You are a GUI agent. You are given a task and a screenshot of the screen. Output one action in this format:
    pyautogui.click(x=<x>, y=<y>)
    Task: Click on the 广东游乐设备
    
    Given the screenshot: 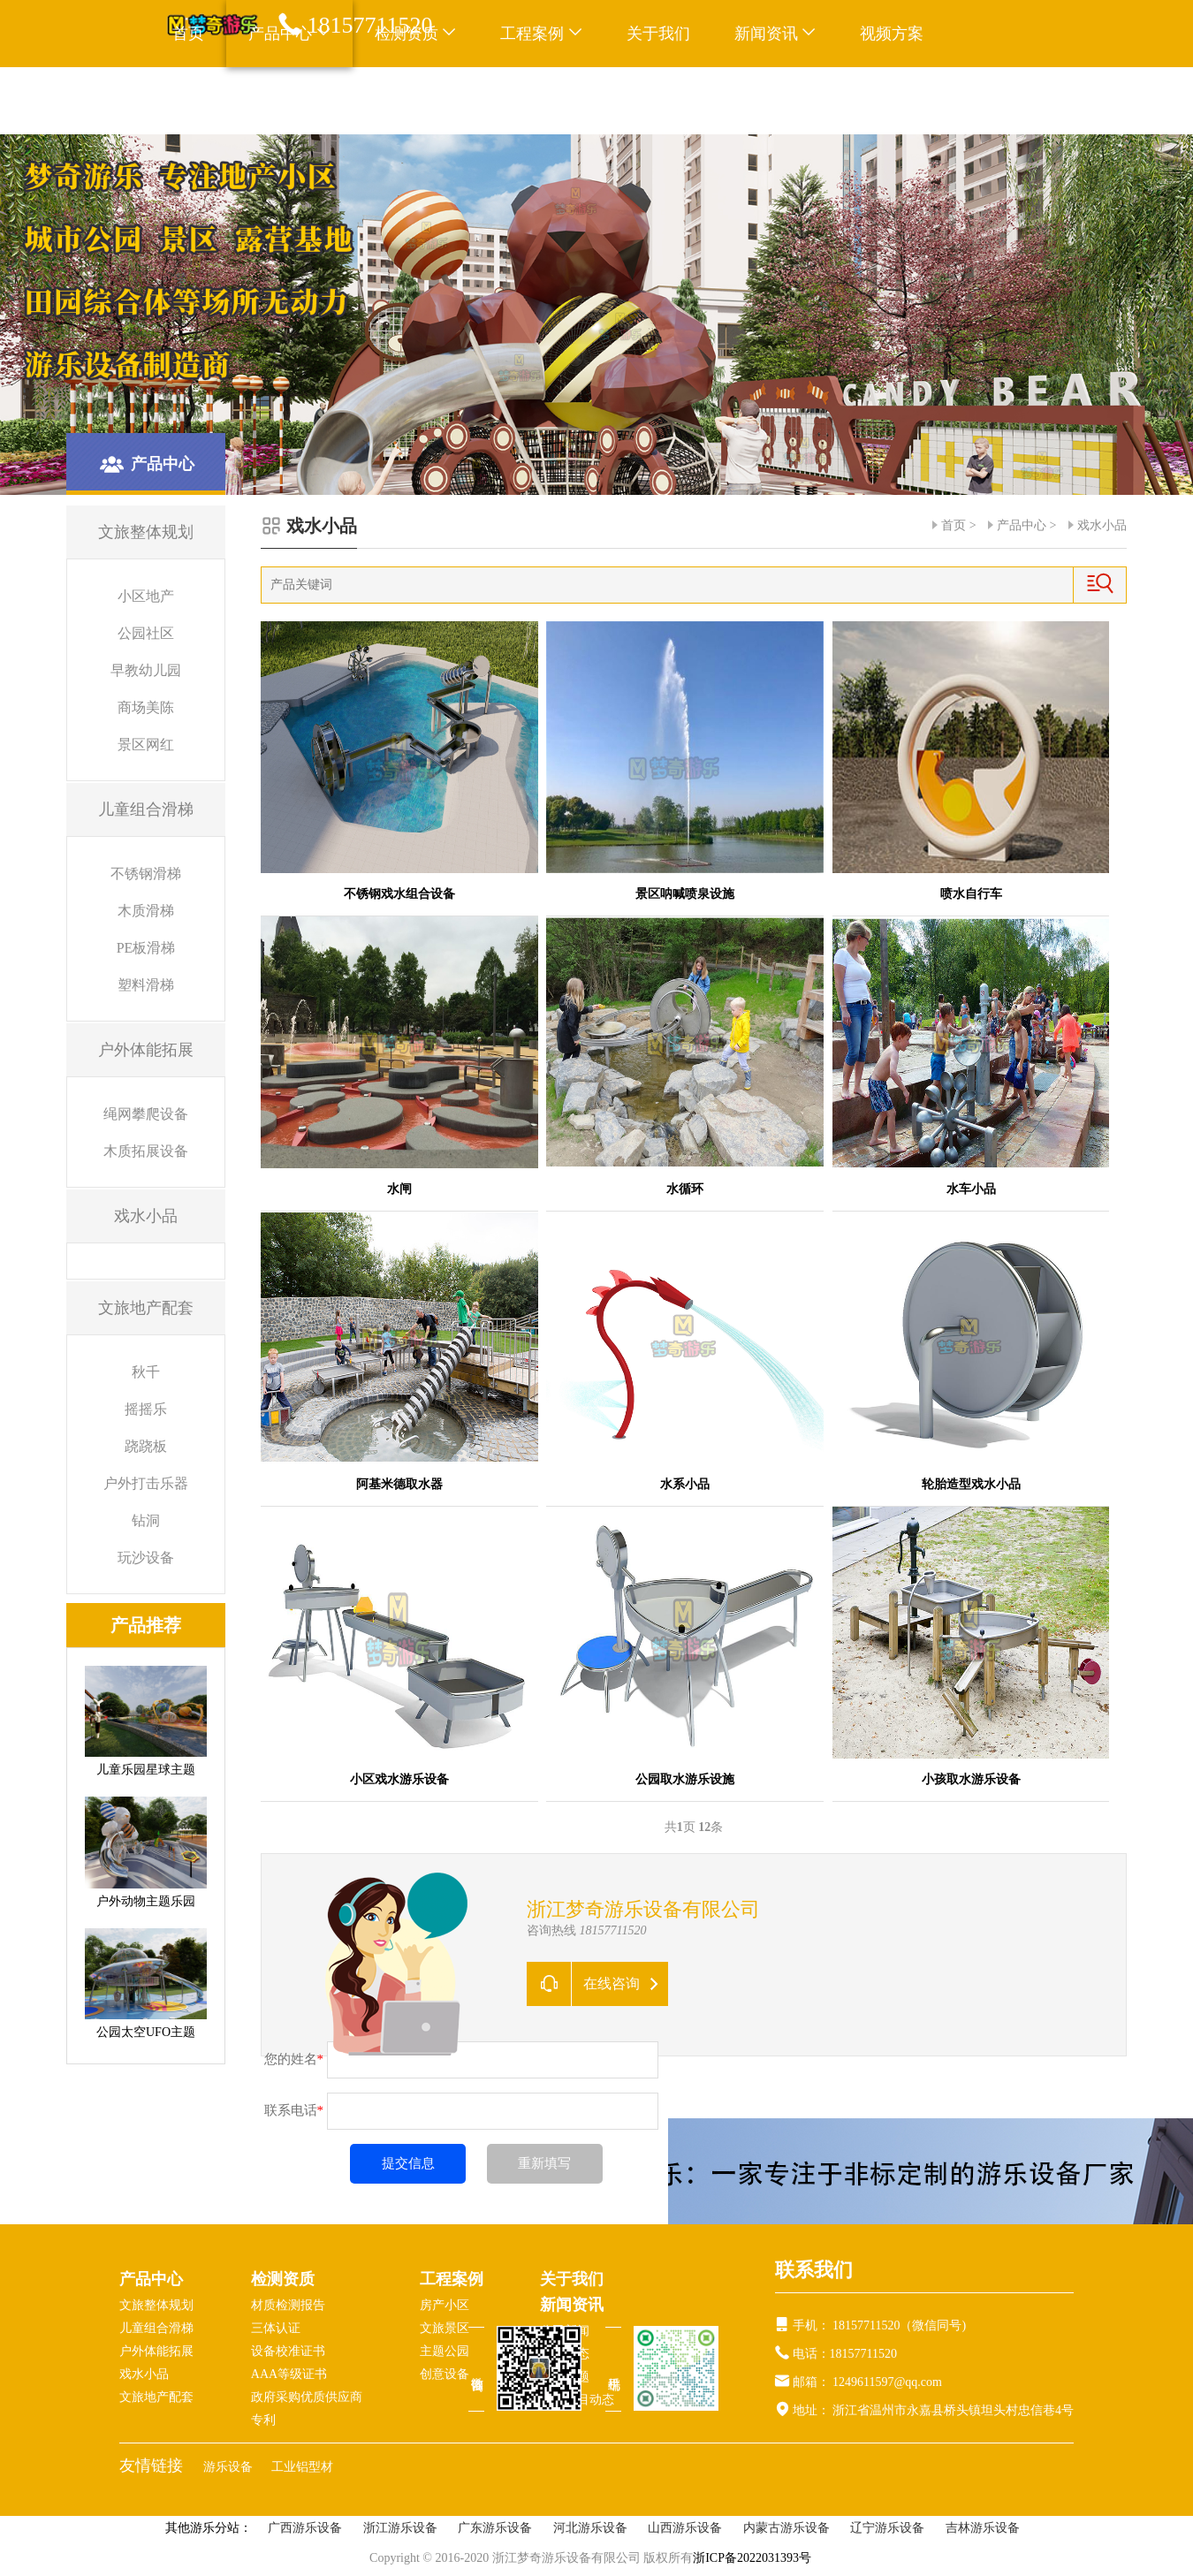 What is the action you would take?
    pyautogui.click(x=495, y=2527)
    